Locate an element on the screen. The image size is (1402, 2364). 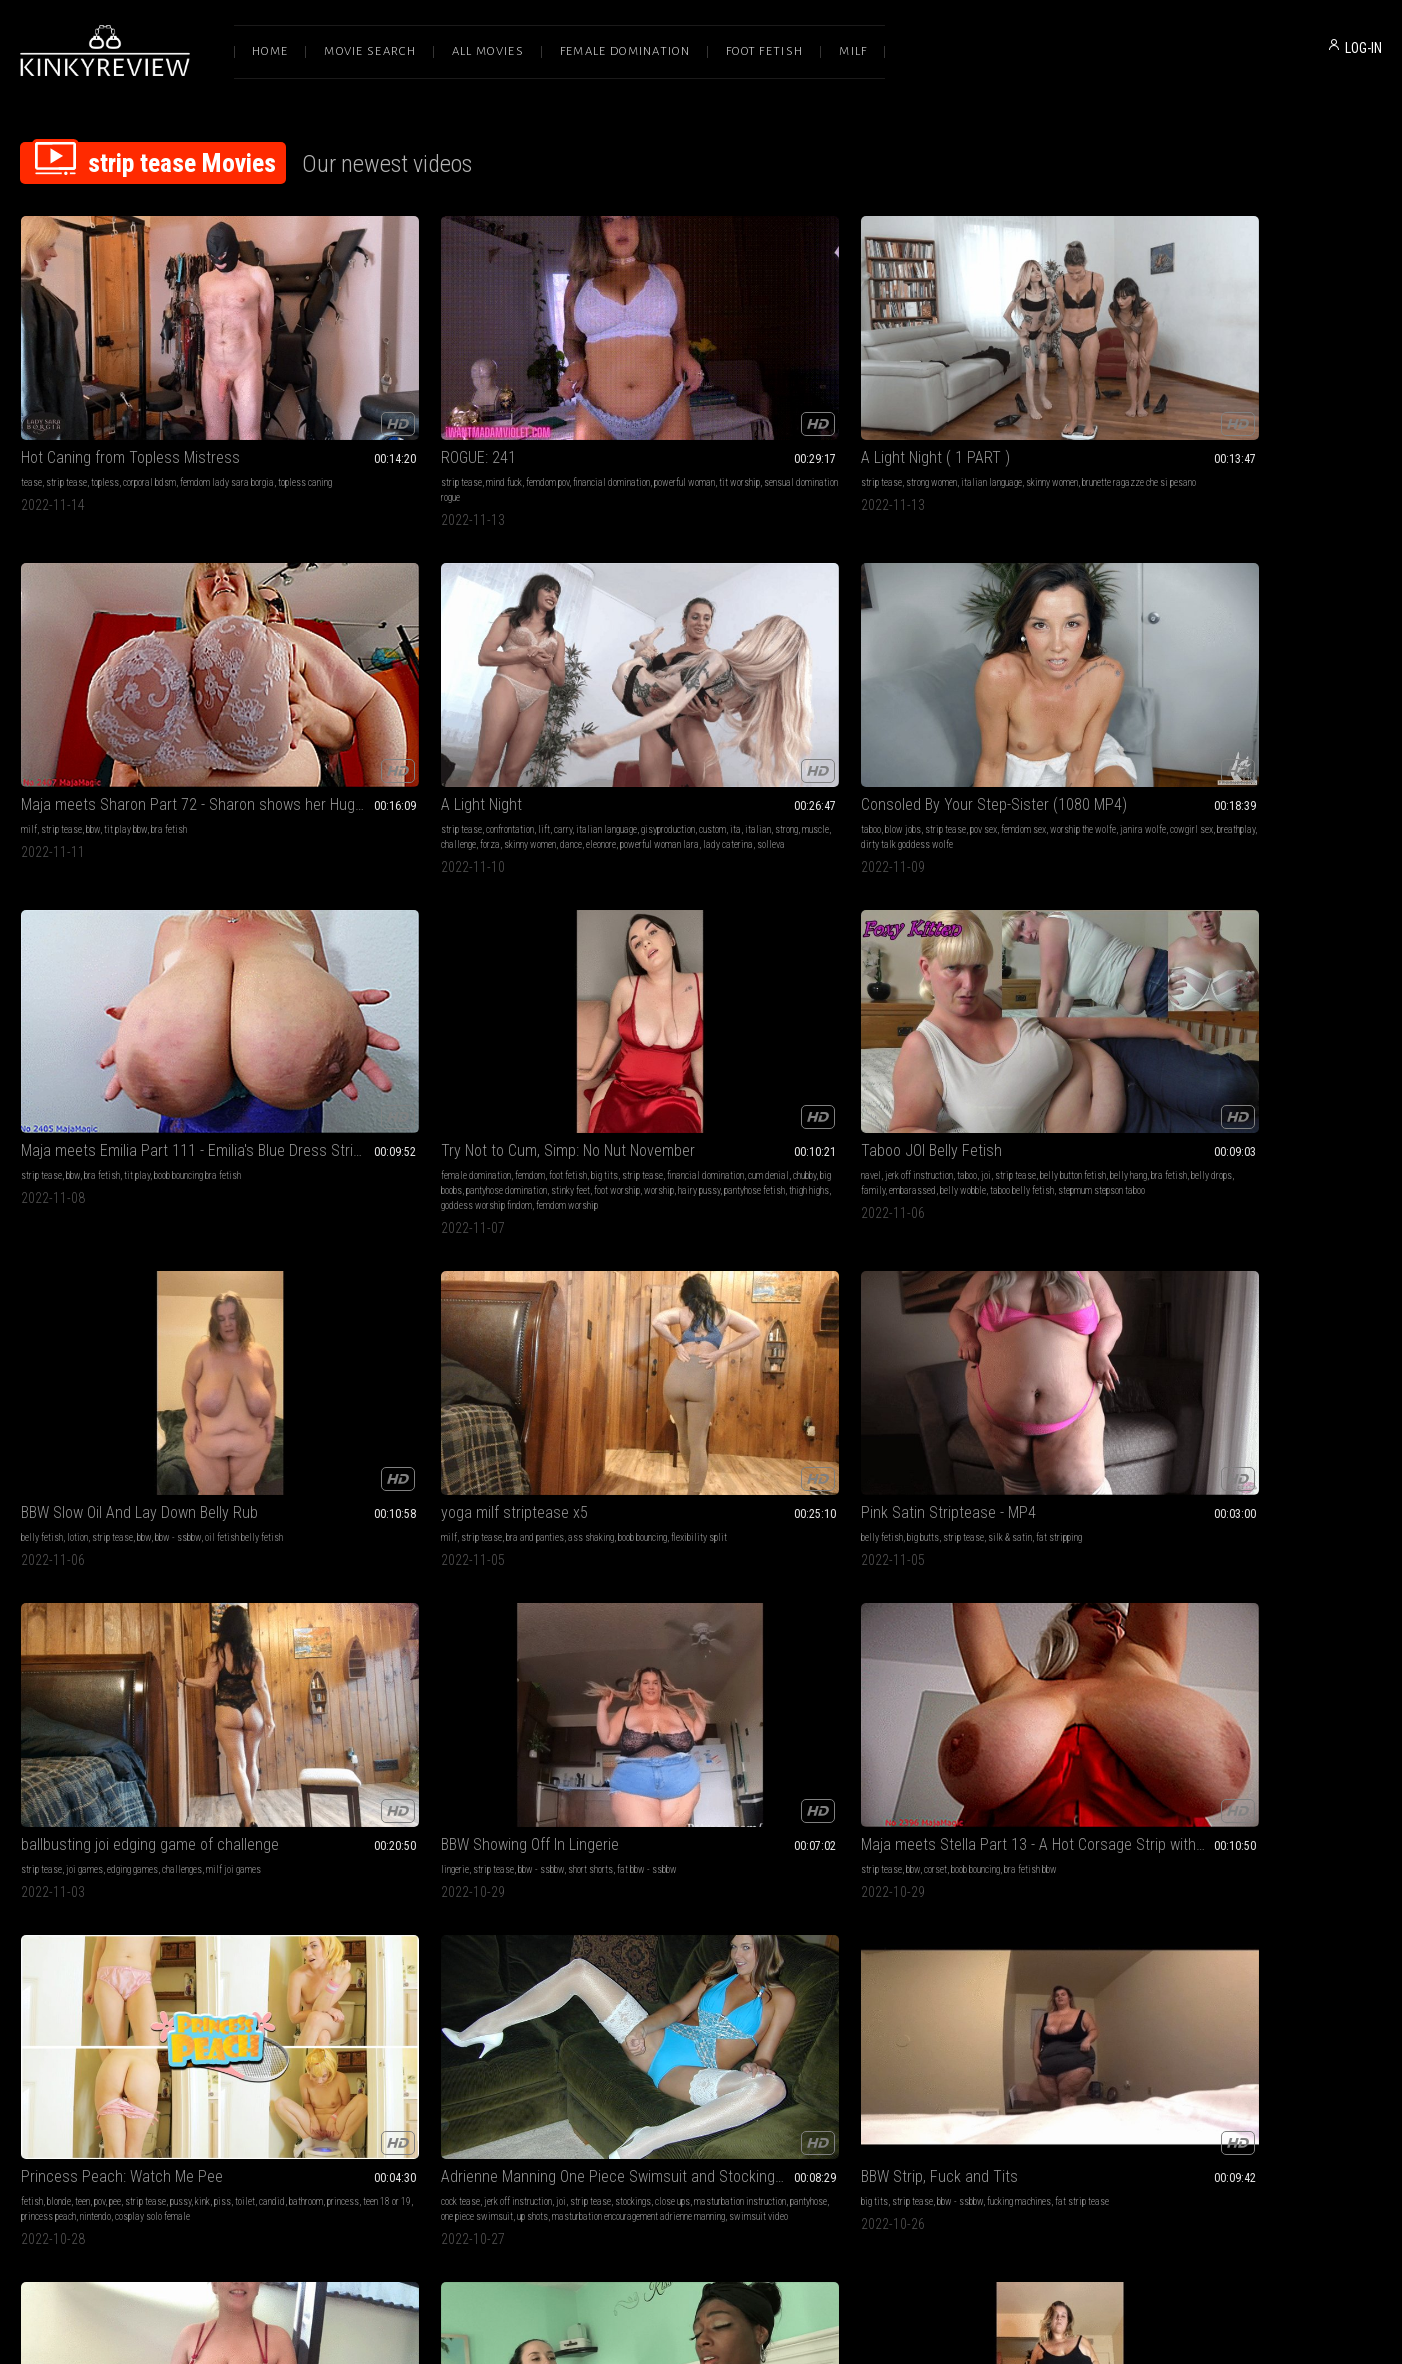
bathroom is located at coordinates (68, 1289).